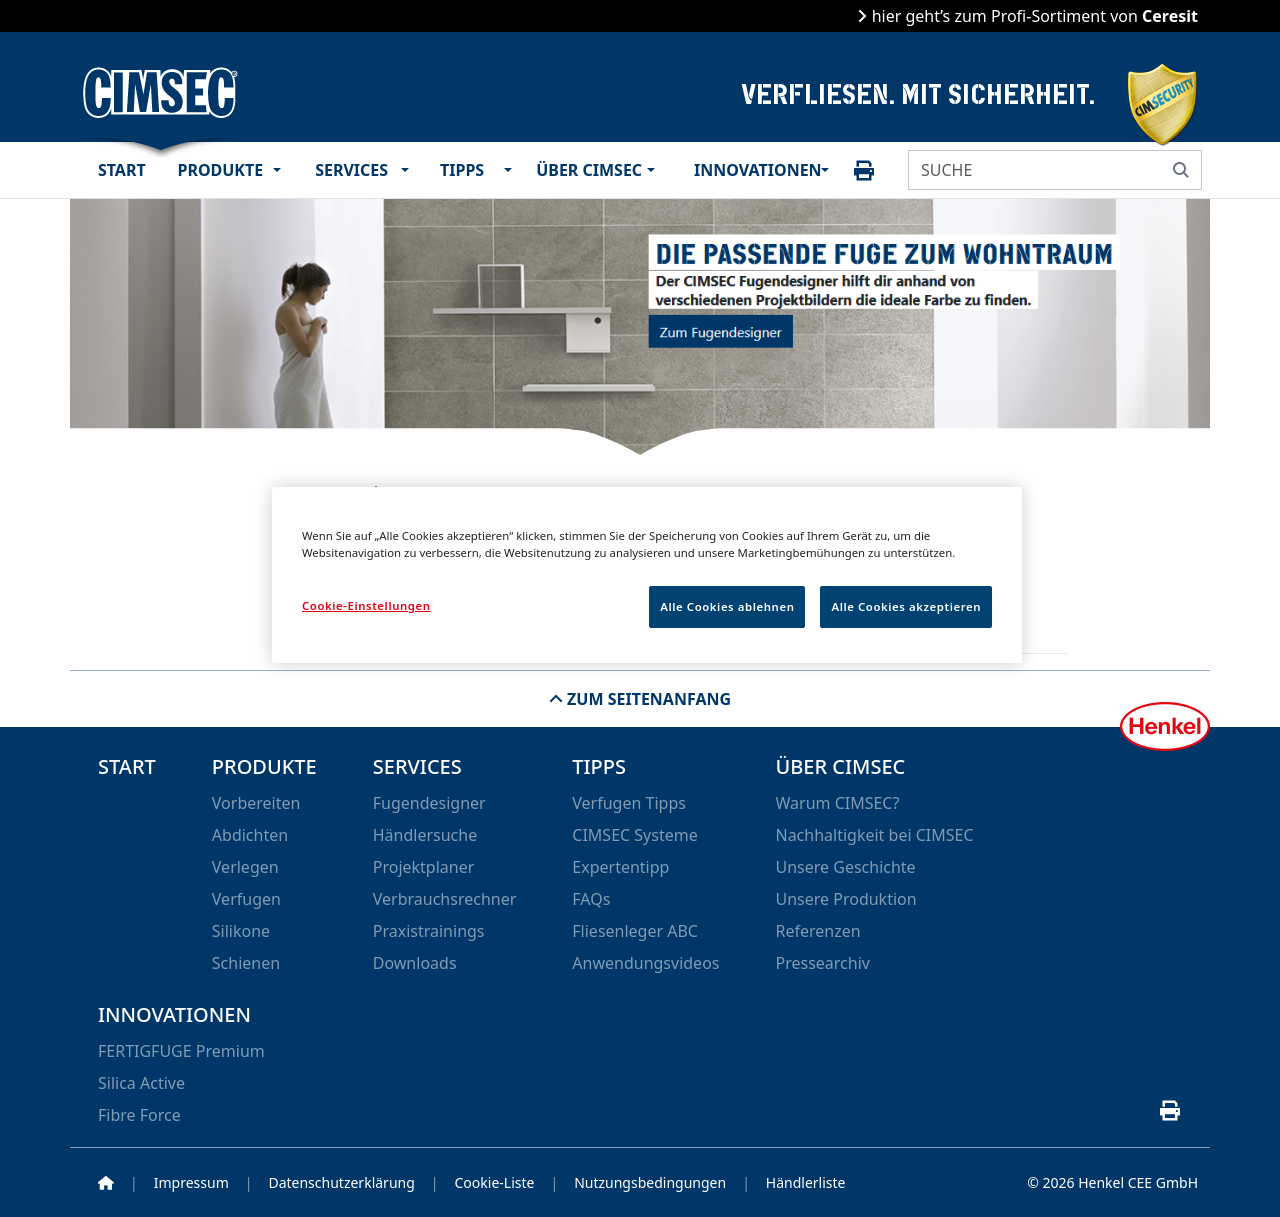  What do you see at coordinates (250, 835) in the screenshot?
I see `Abdichten` at bounding box center [250, 835].